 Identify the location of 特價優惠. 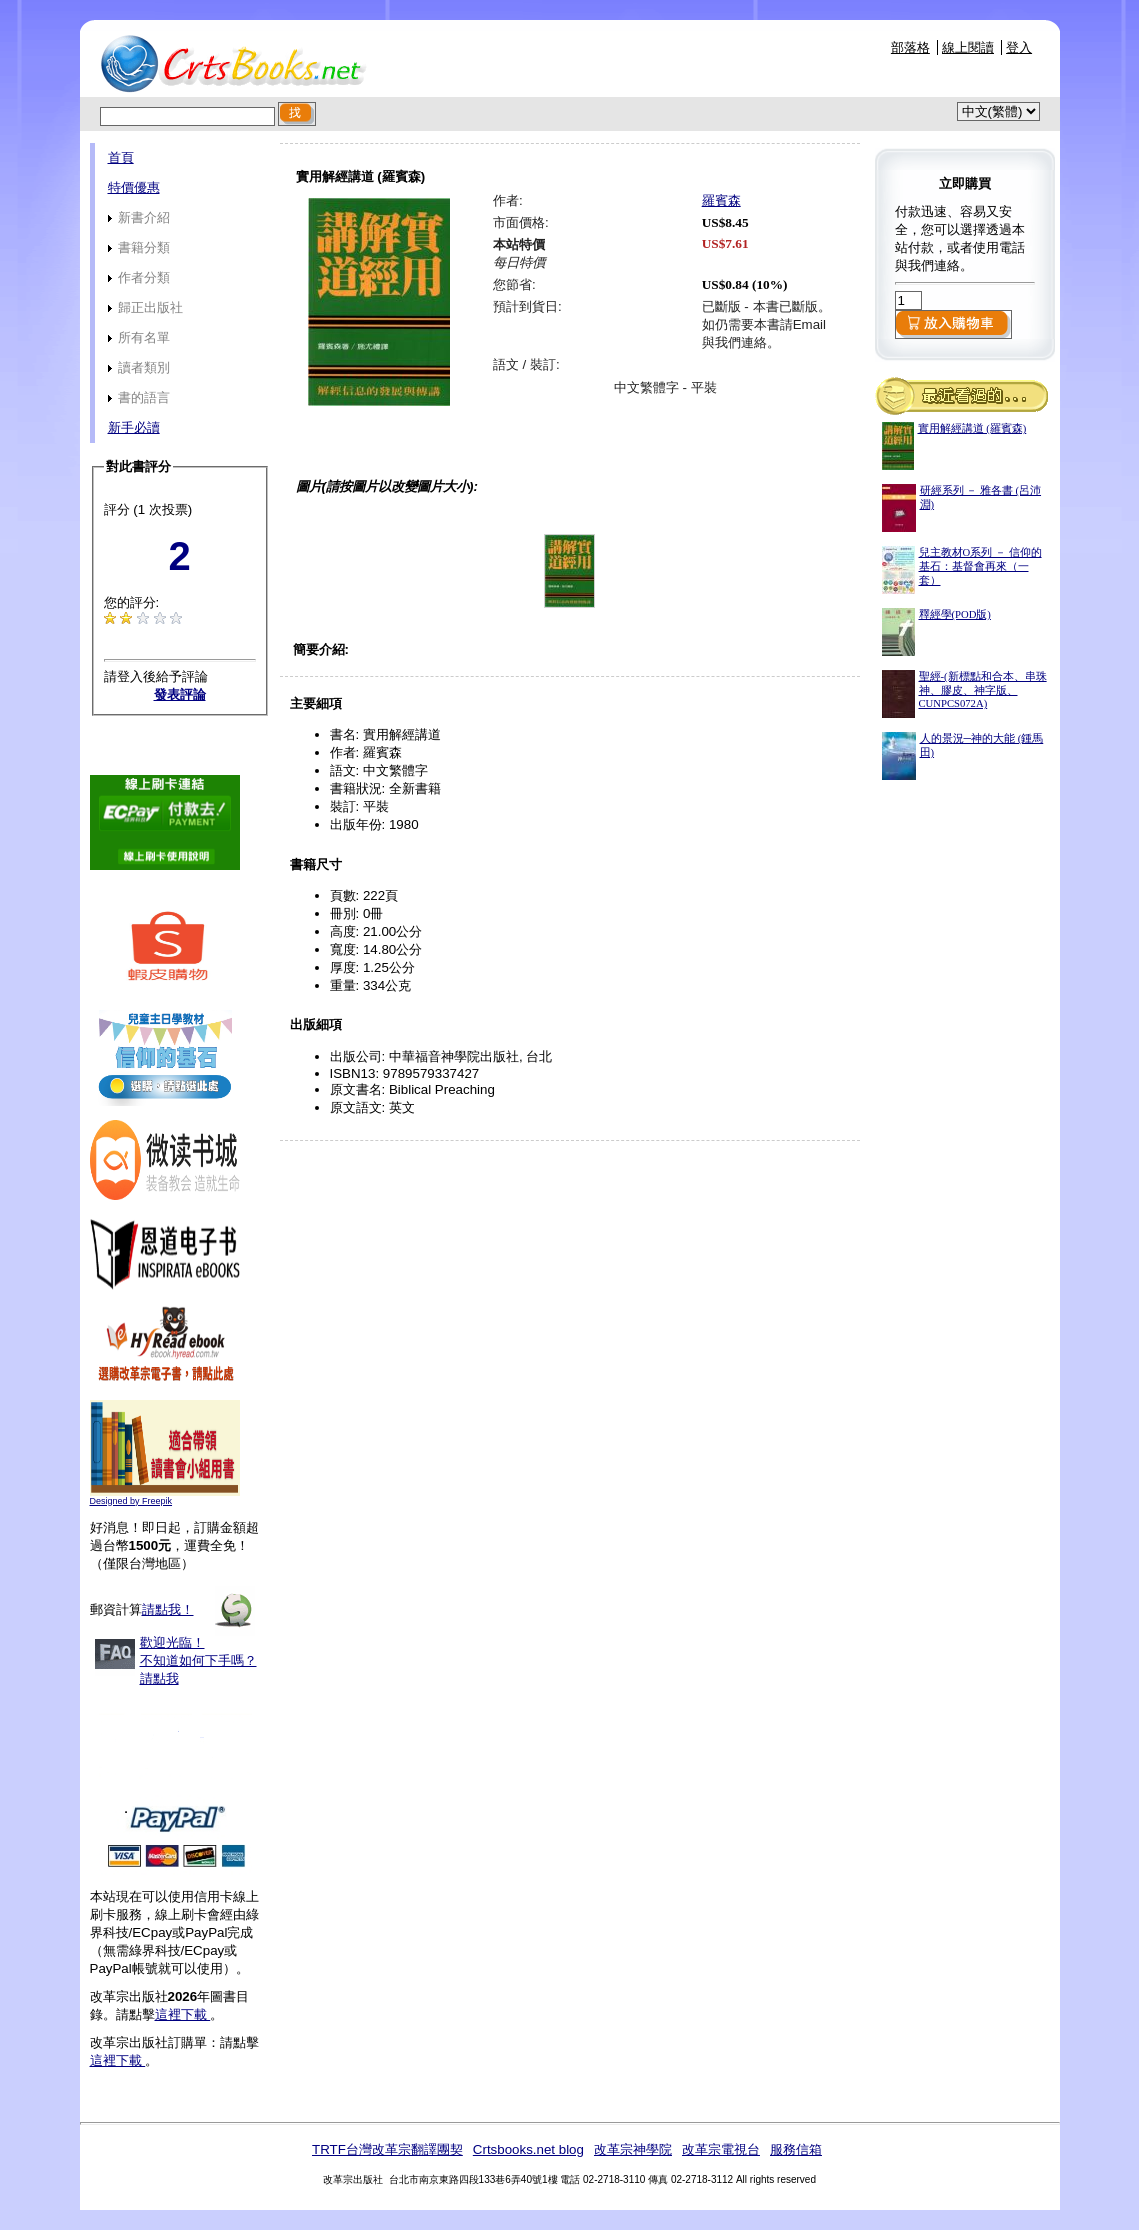
(134, 187).